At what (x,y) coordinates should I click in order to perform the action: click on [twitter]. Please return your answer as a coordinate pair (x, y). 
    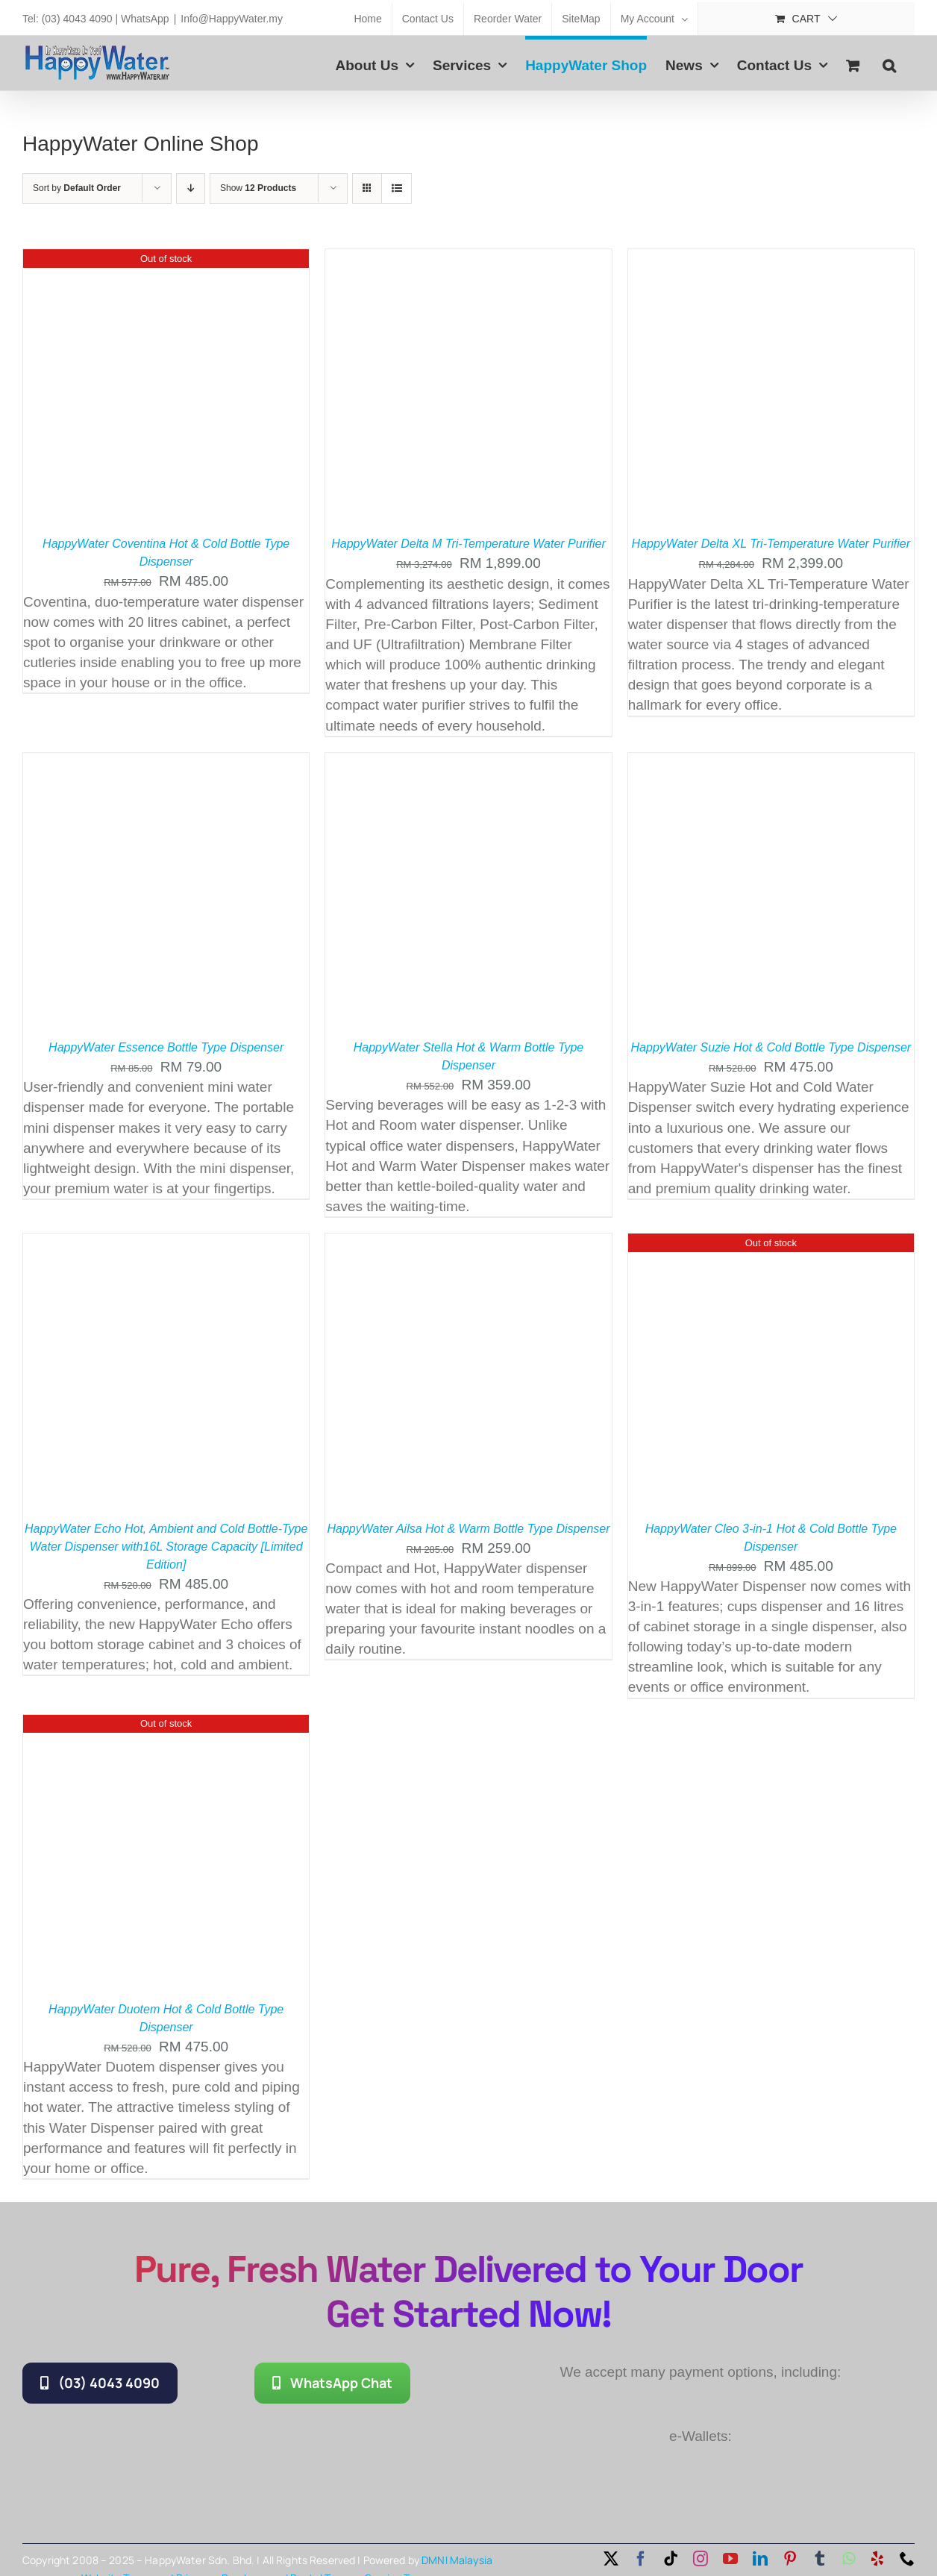
    Looking at the image, I should click on (611, 2558).